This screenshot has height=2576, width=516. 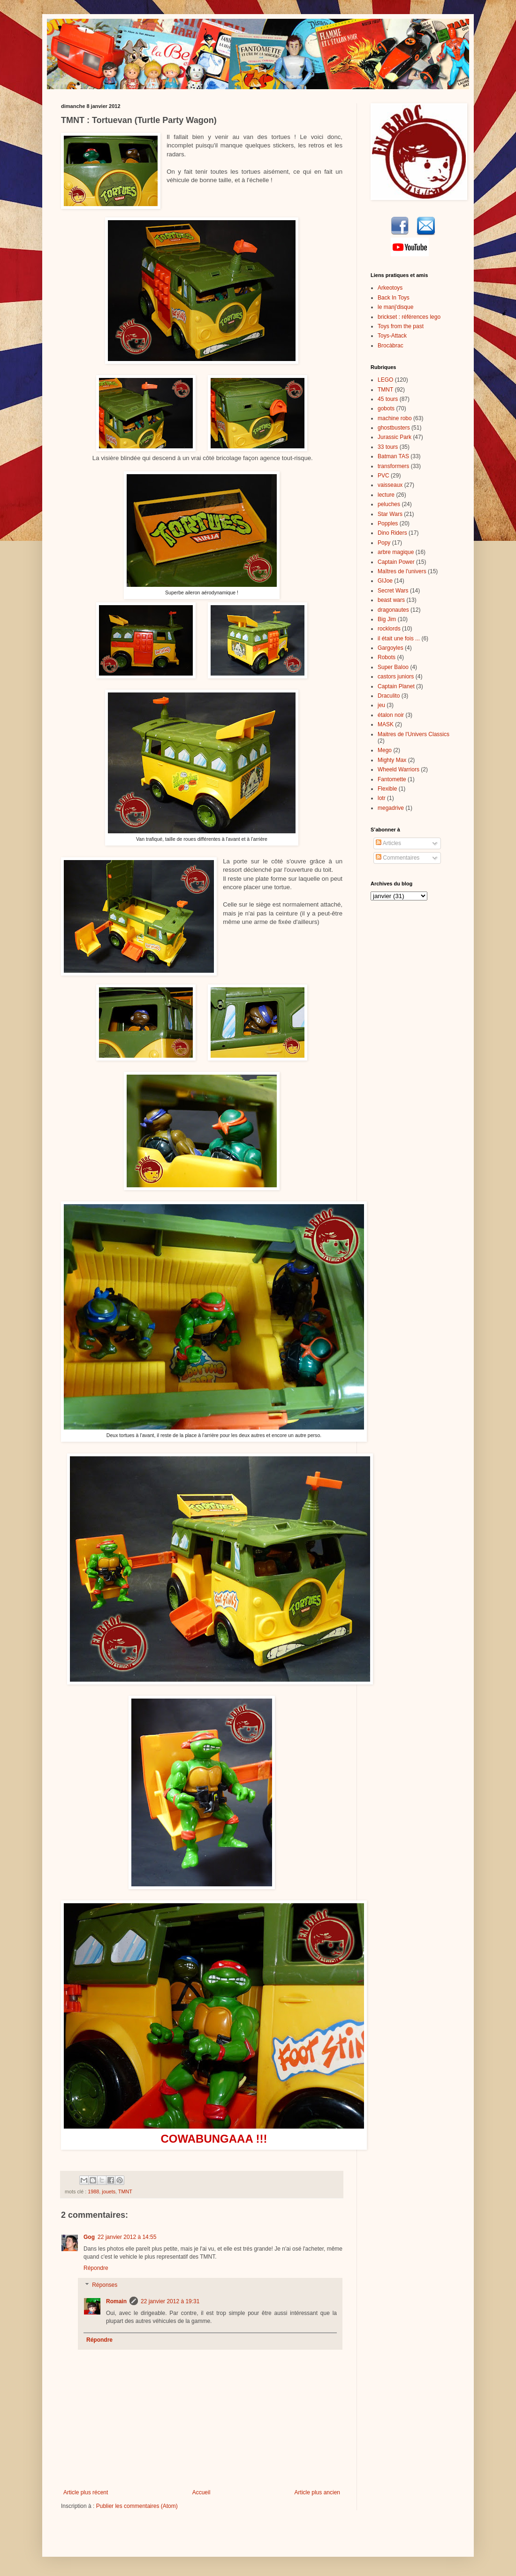 I want to click on machine robo, so click(x=395, y=418).